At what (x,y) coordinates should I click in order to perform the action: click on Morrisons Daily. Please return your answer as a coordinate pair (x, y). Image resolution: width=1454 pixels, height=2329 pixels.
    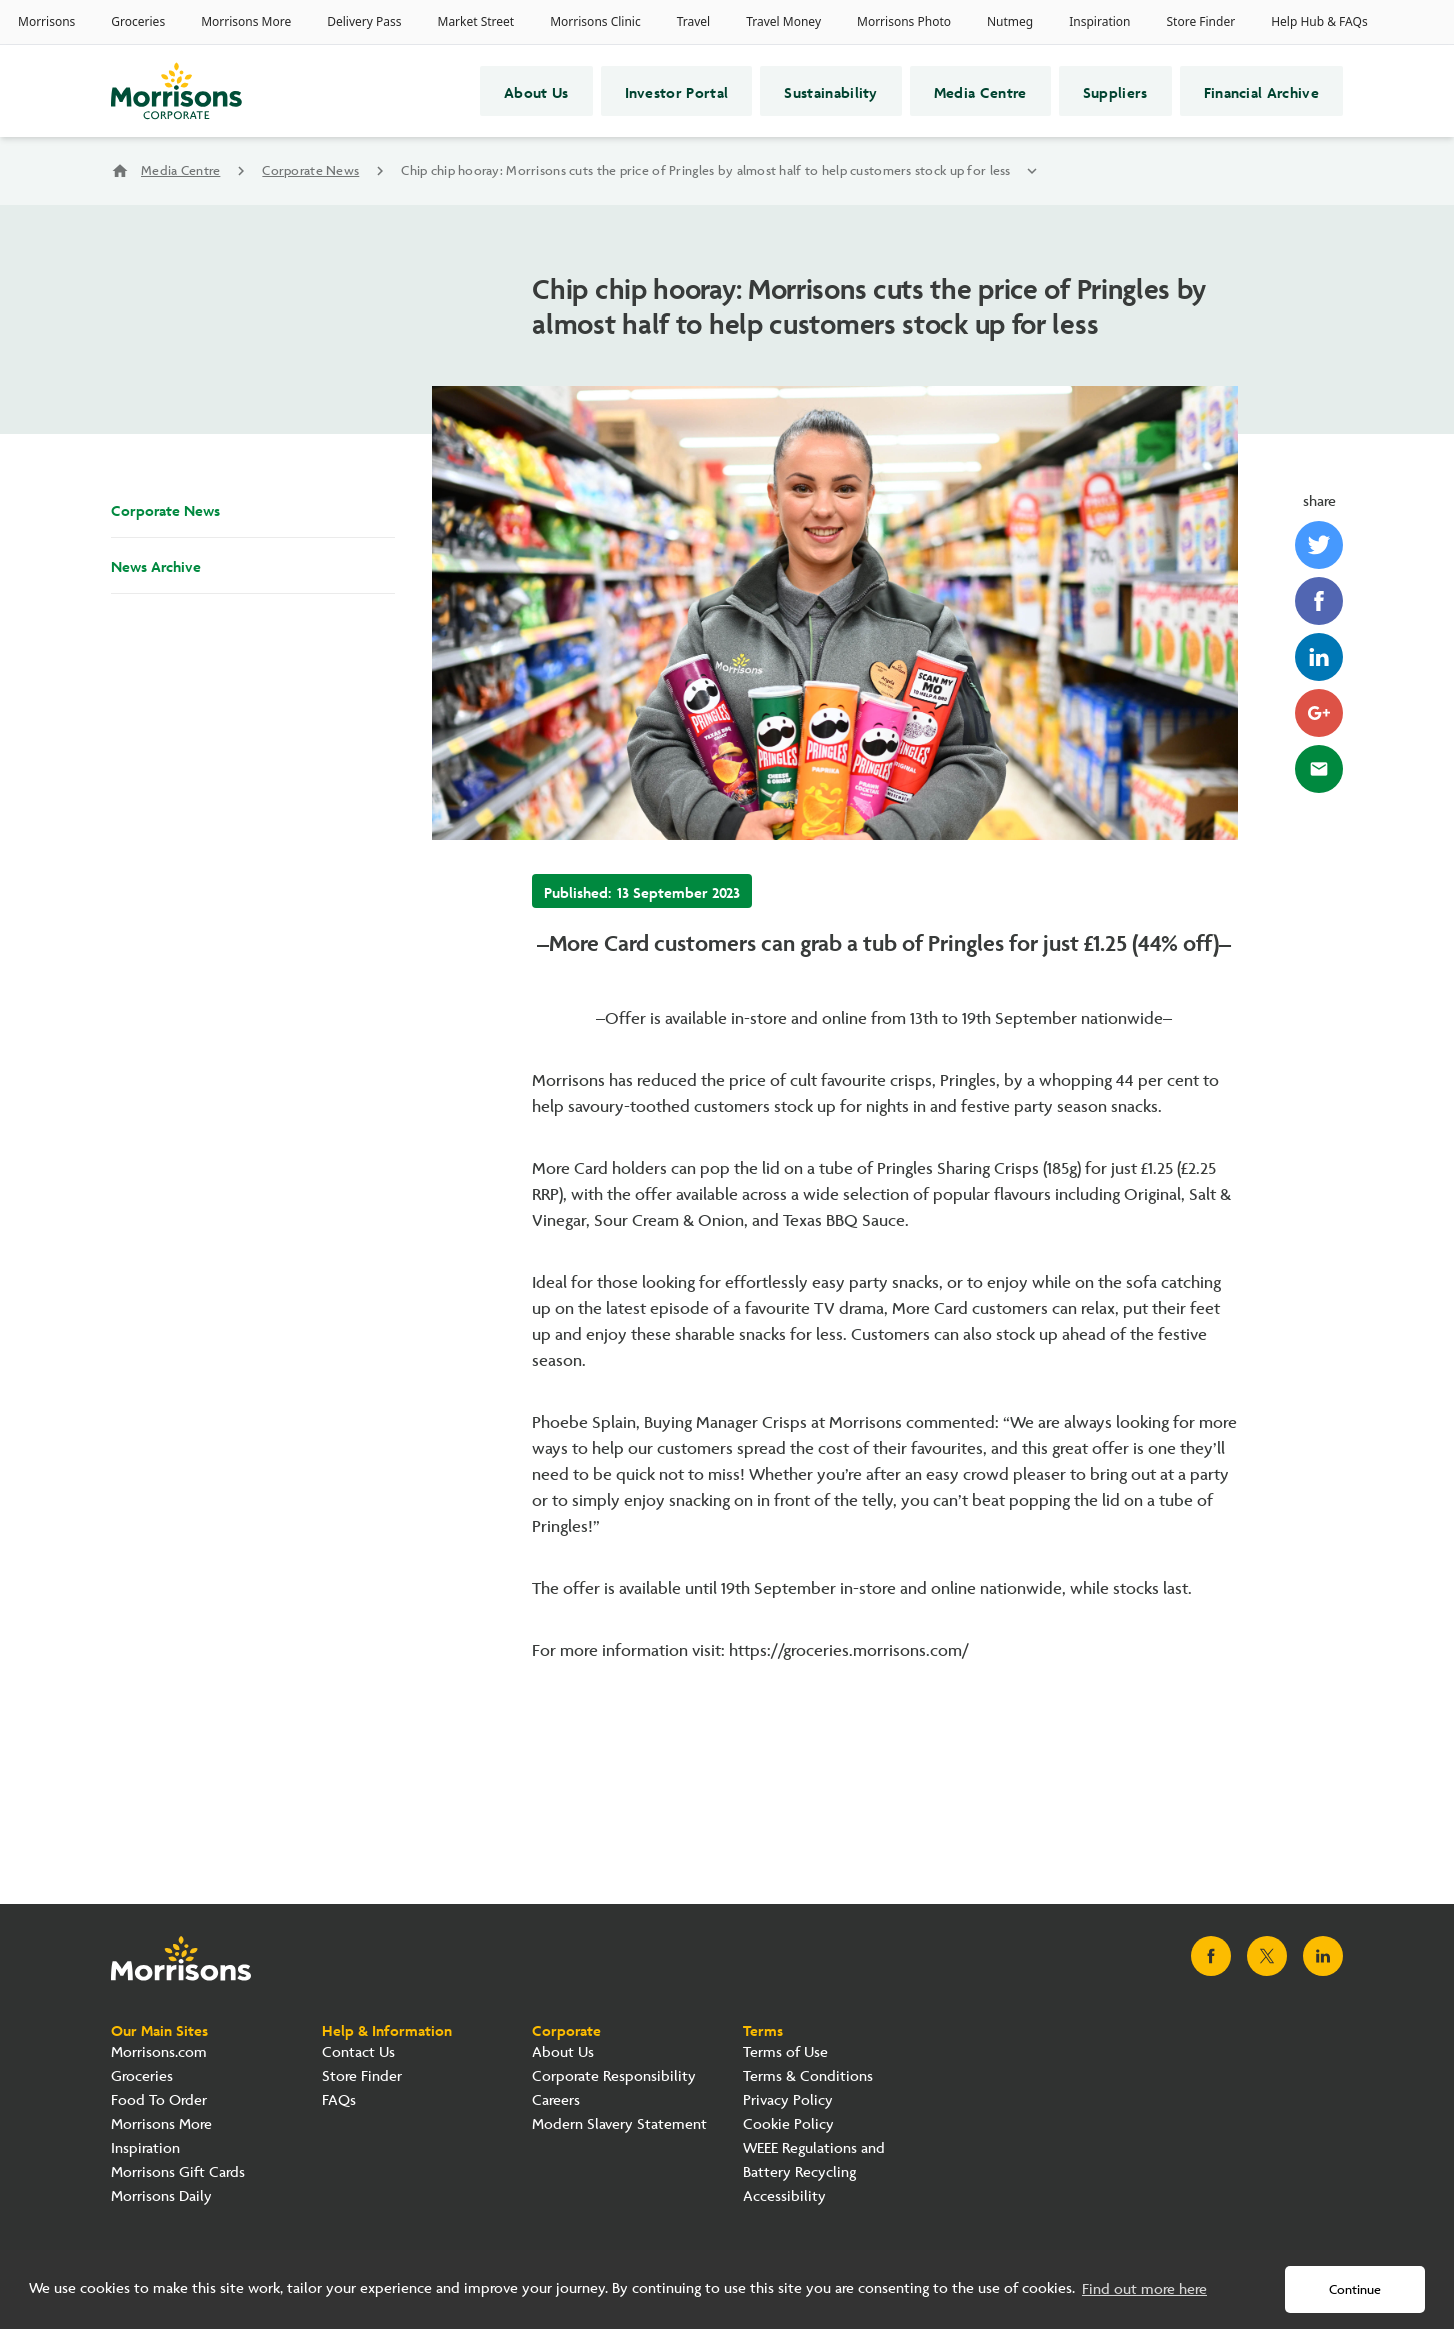
    Looking at the image, I should click on (161, 2196).